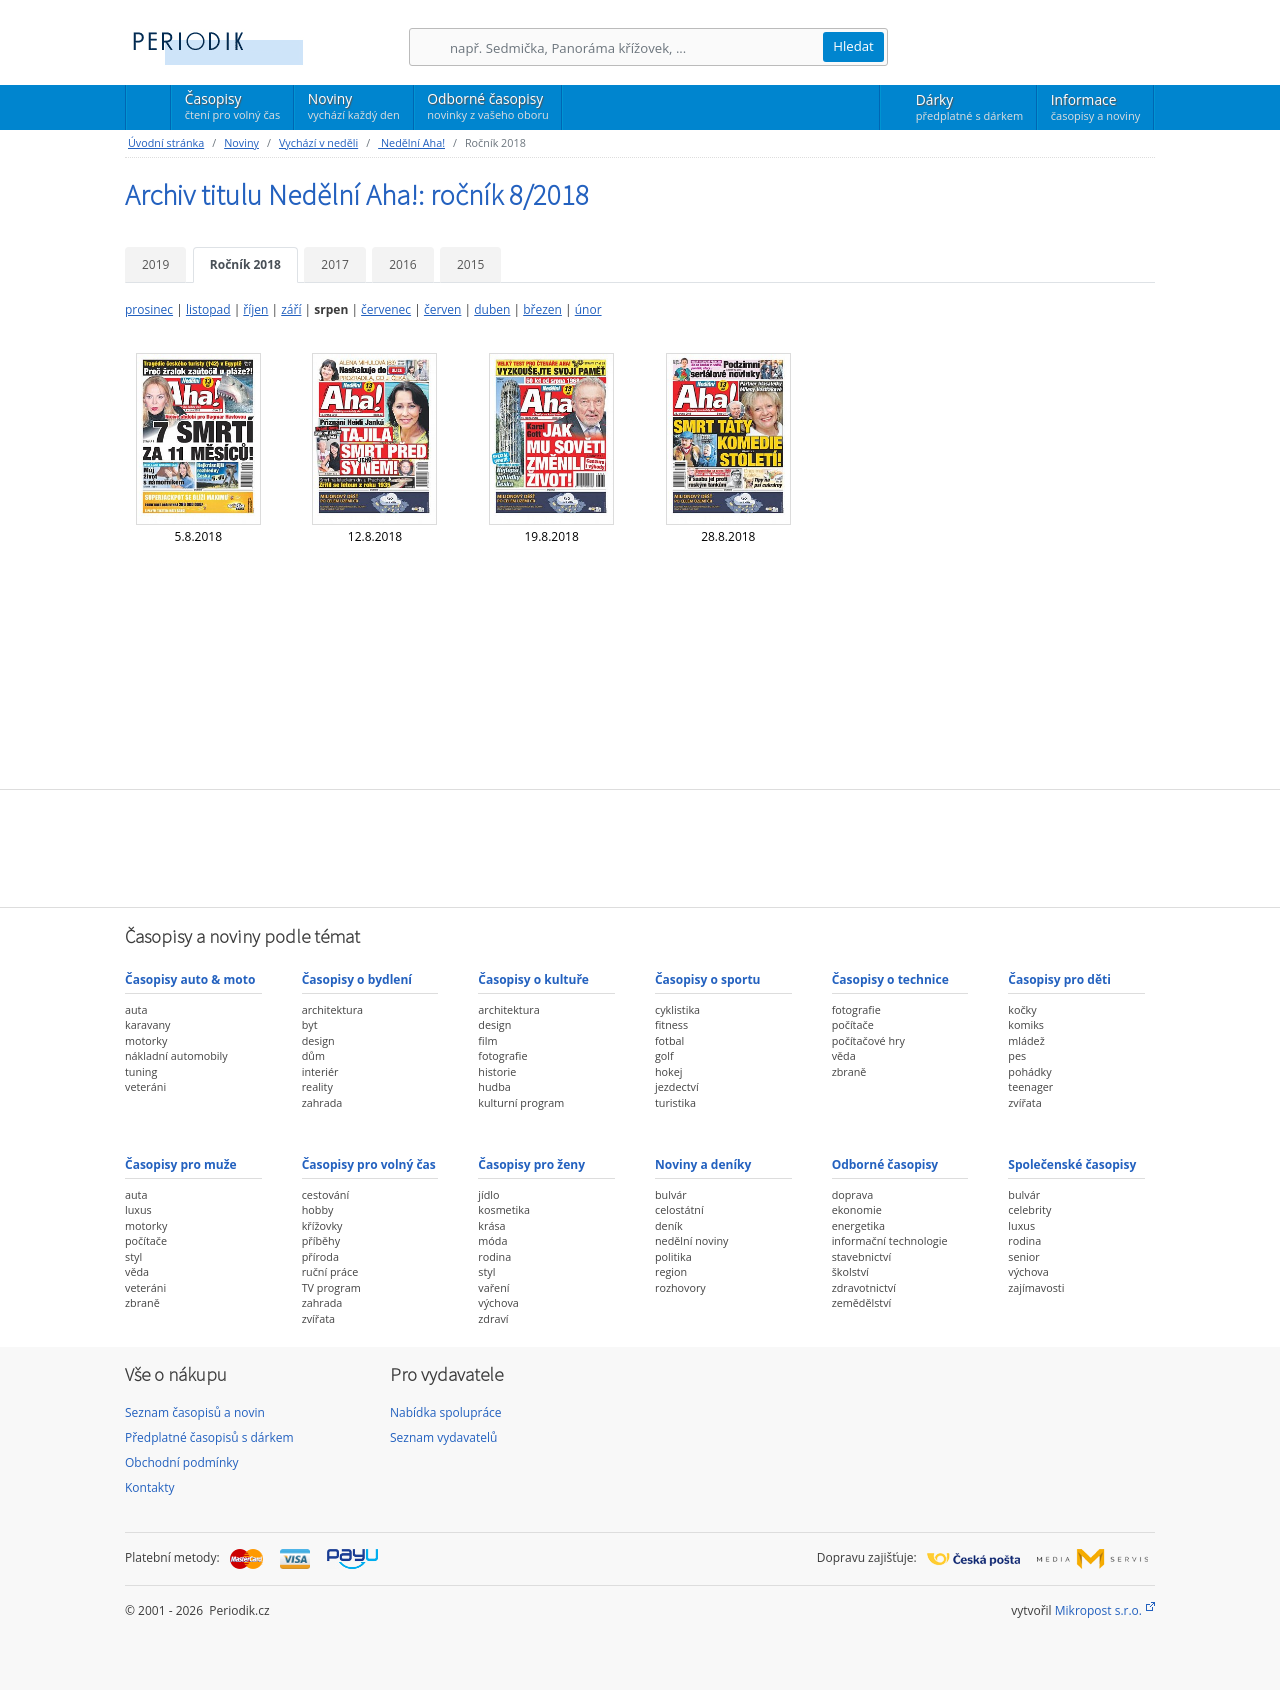 The width and height of the screenshot is (1280, 1695). I want to click on zemědělství, so click(862, 1302).